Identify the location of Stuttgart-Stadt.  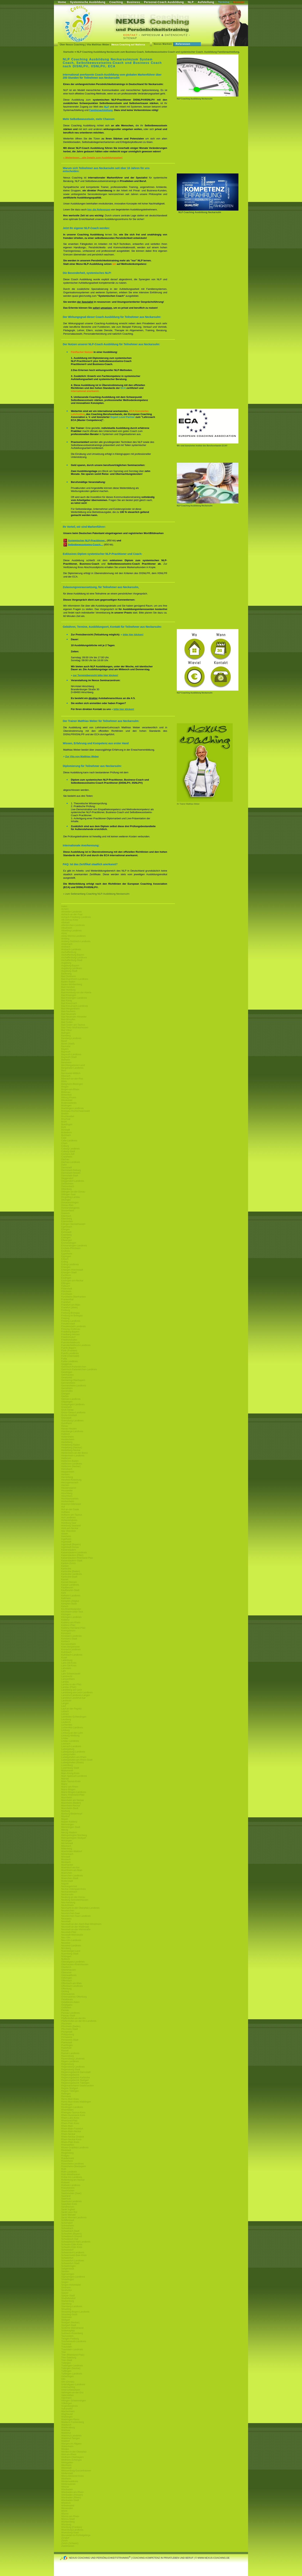
(68, 2325).